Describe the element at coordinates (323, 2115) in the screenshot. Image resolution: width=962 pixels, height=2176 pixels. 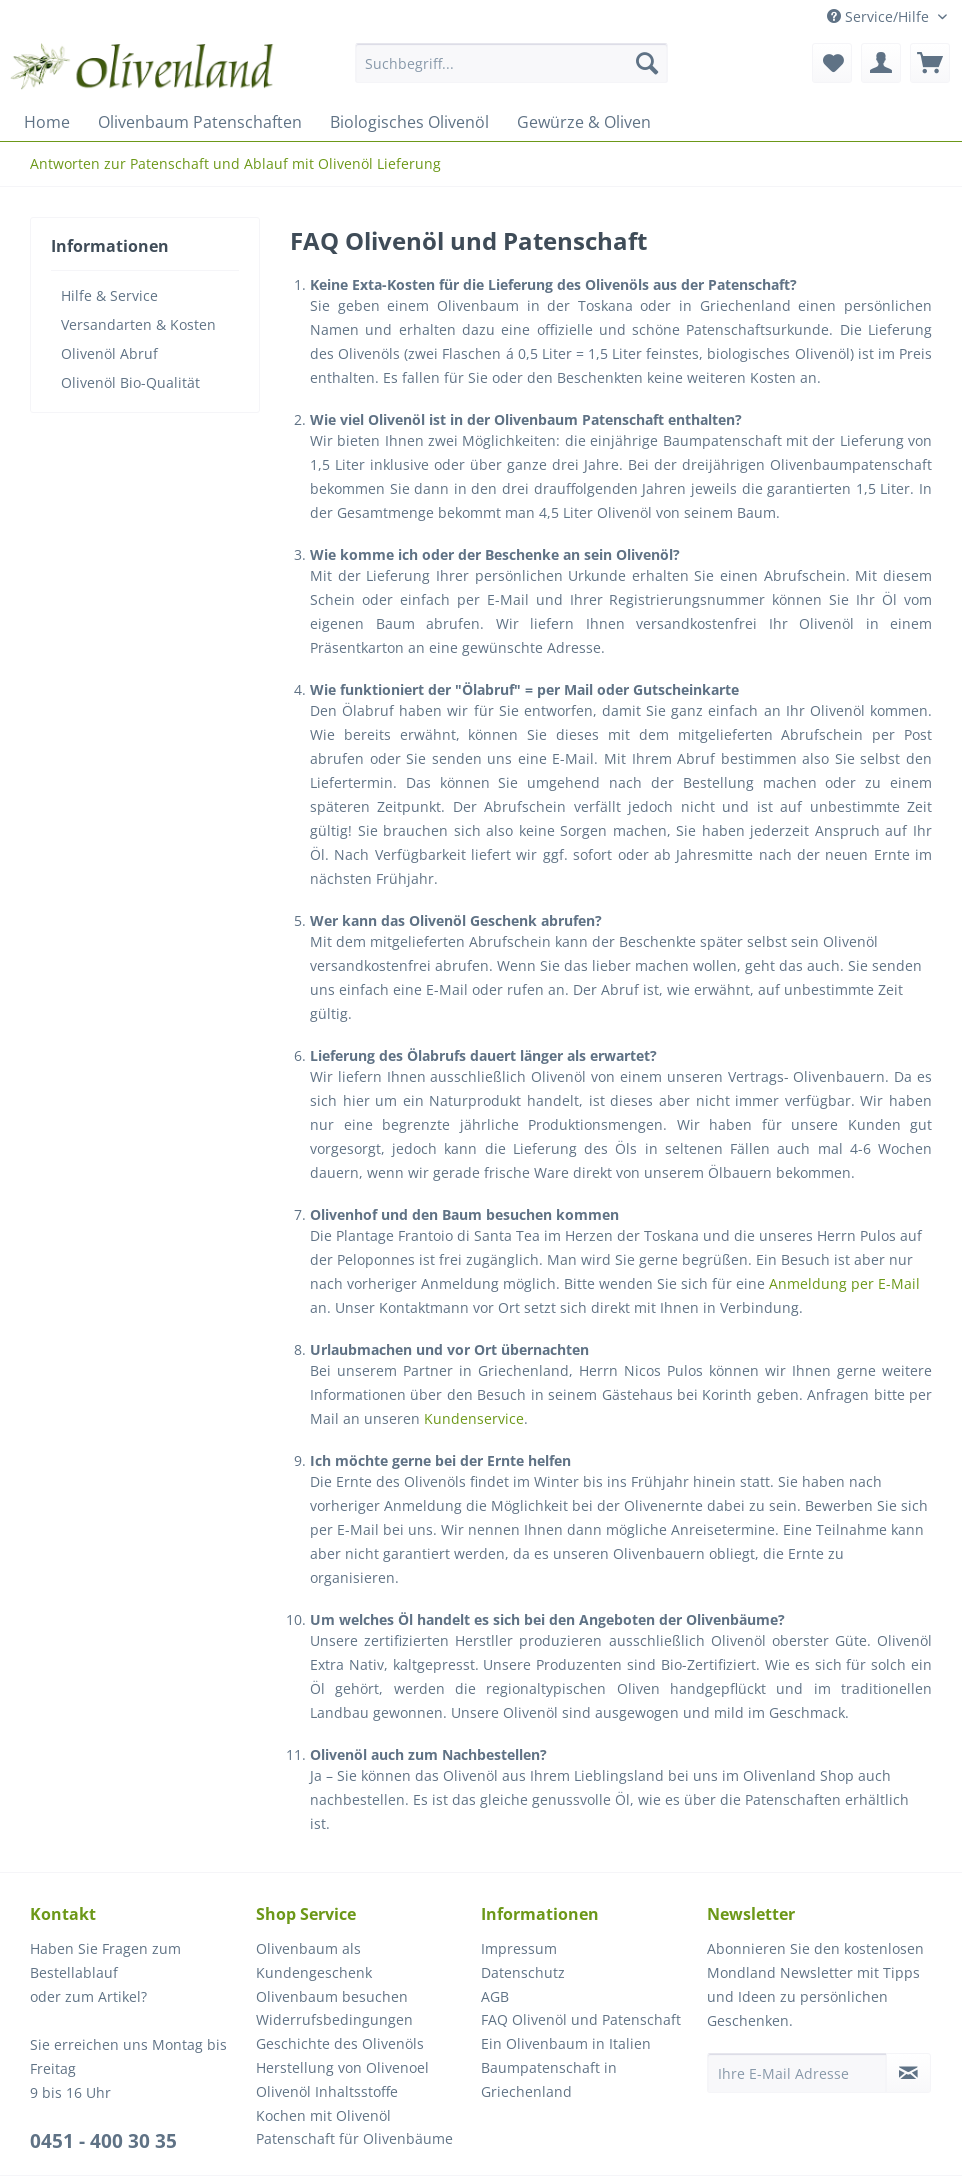
I see `Kochen mit Olivenöl` at that location.